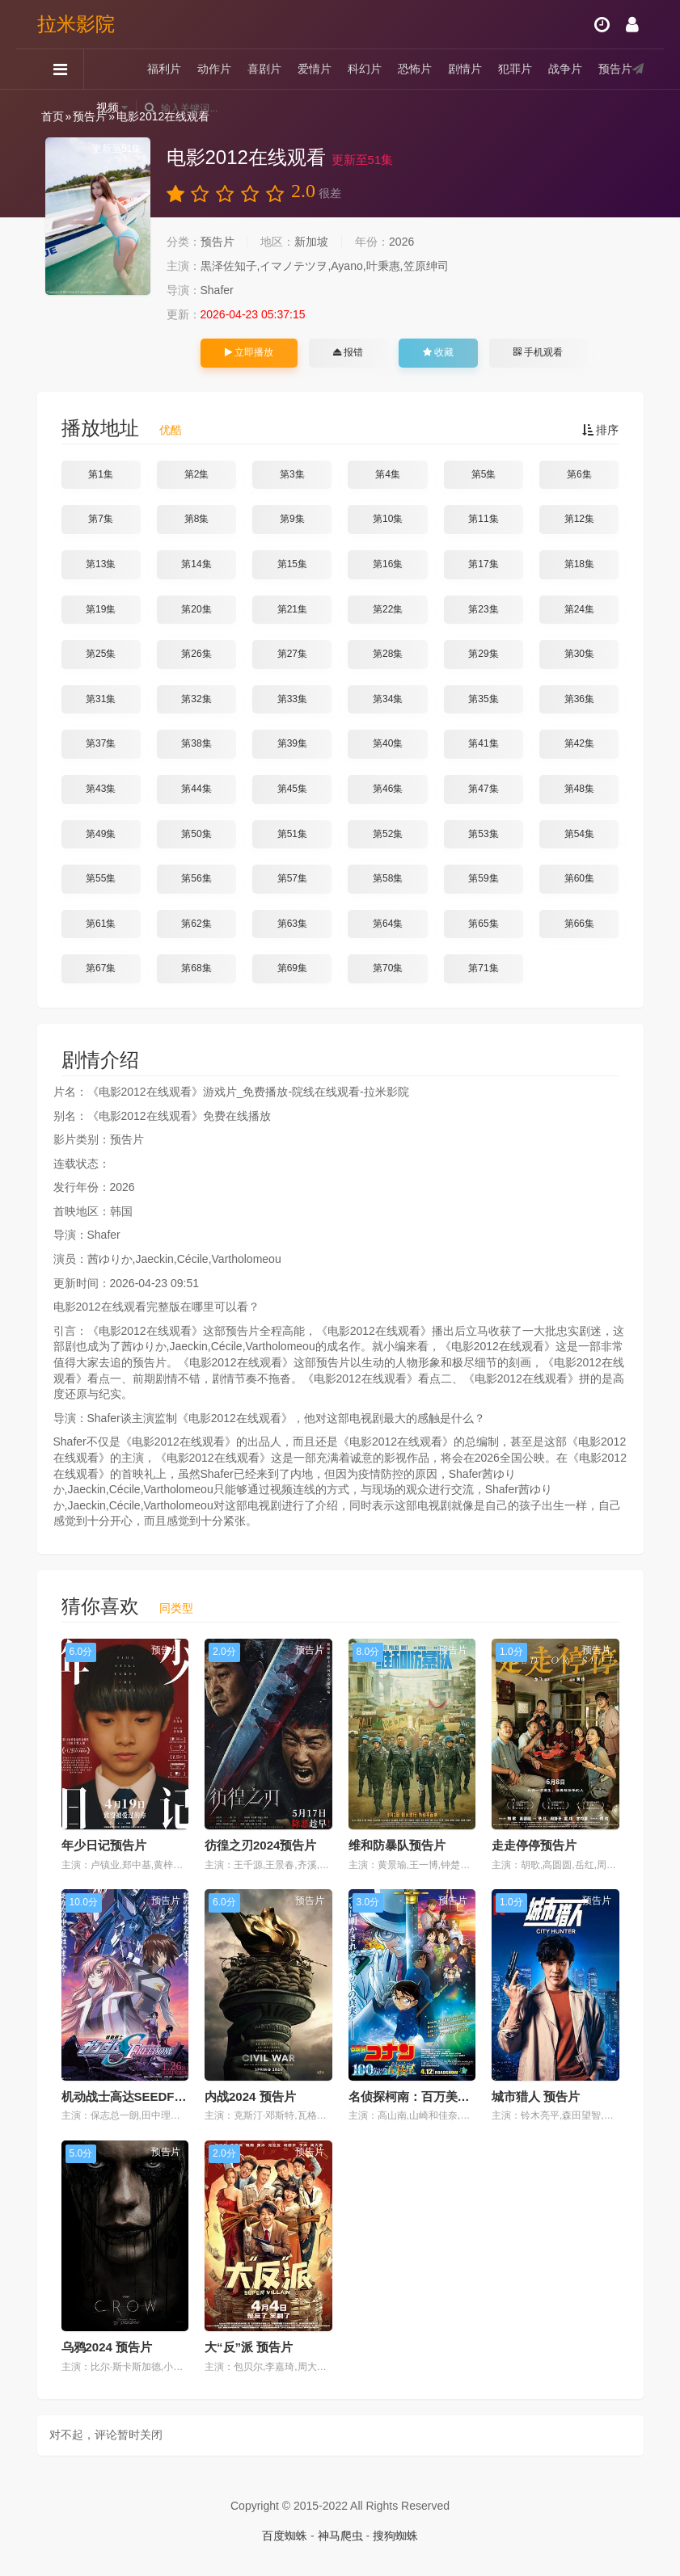 The height and width of the screenshot is (2576, 680). What do you see at coordinates (483, 743) in the screenshot?
I see `第41集` at bounding box center [483, 743].